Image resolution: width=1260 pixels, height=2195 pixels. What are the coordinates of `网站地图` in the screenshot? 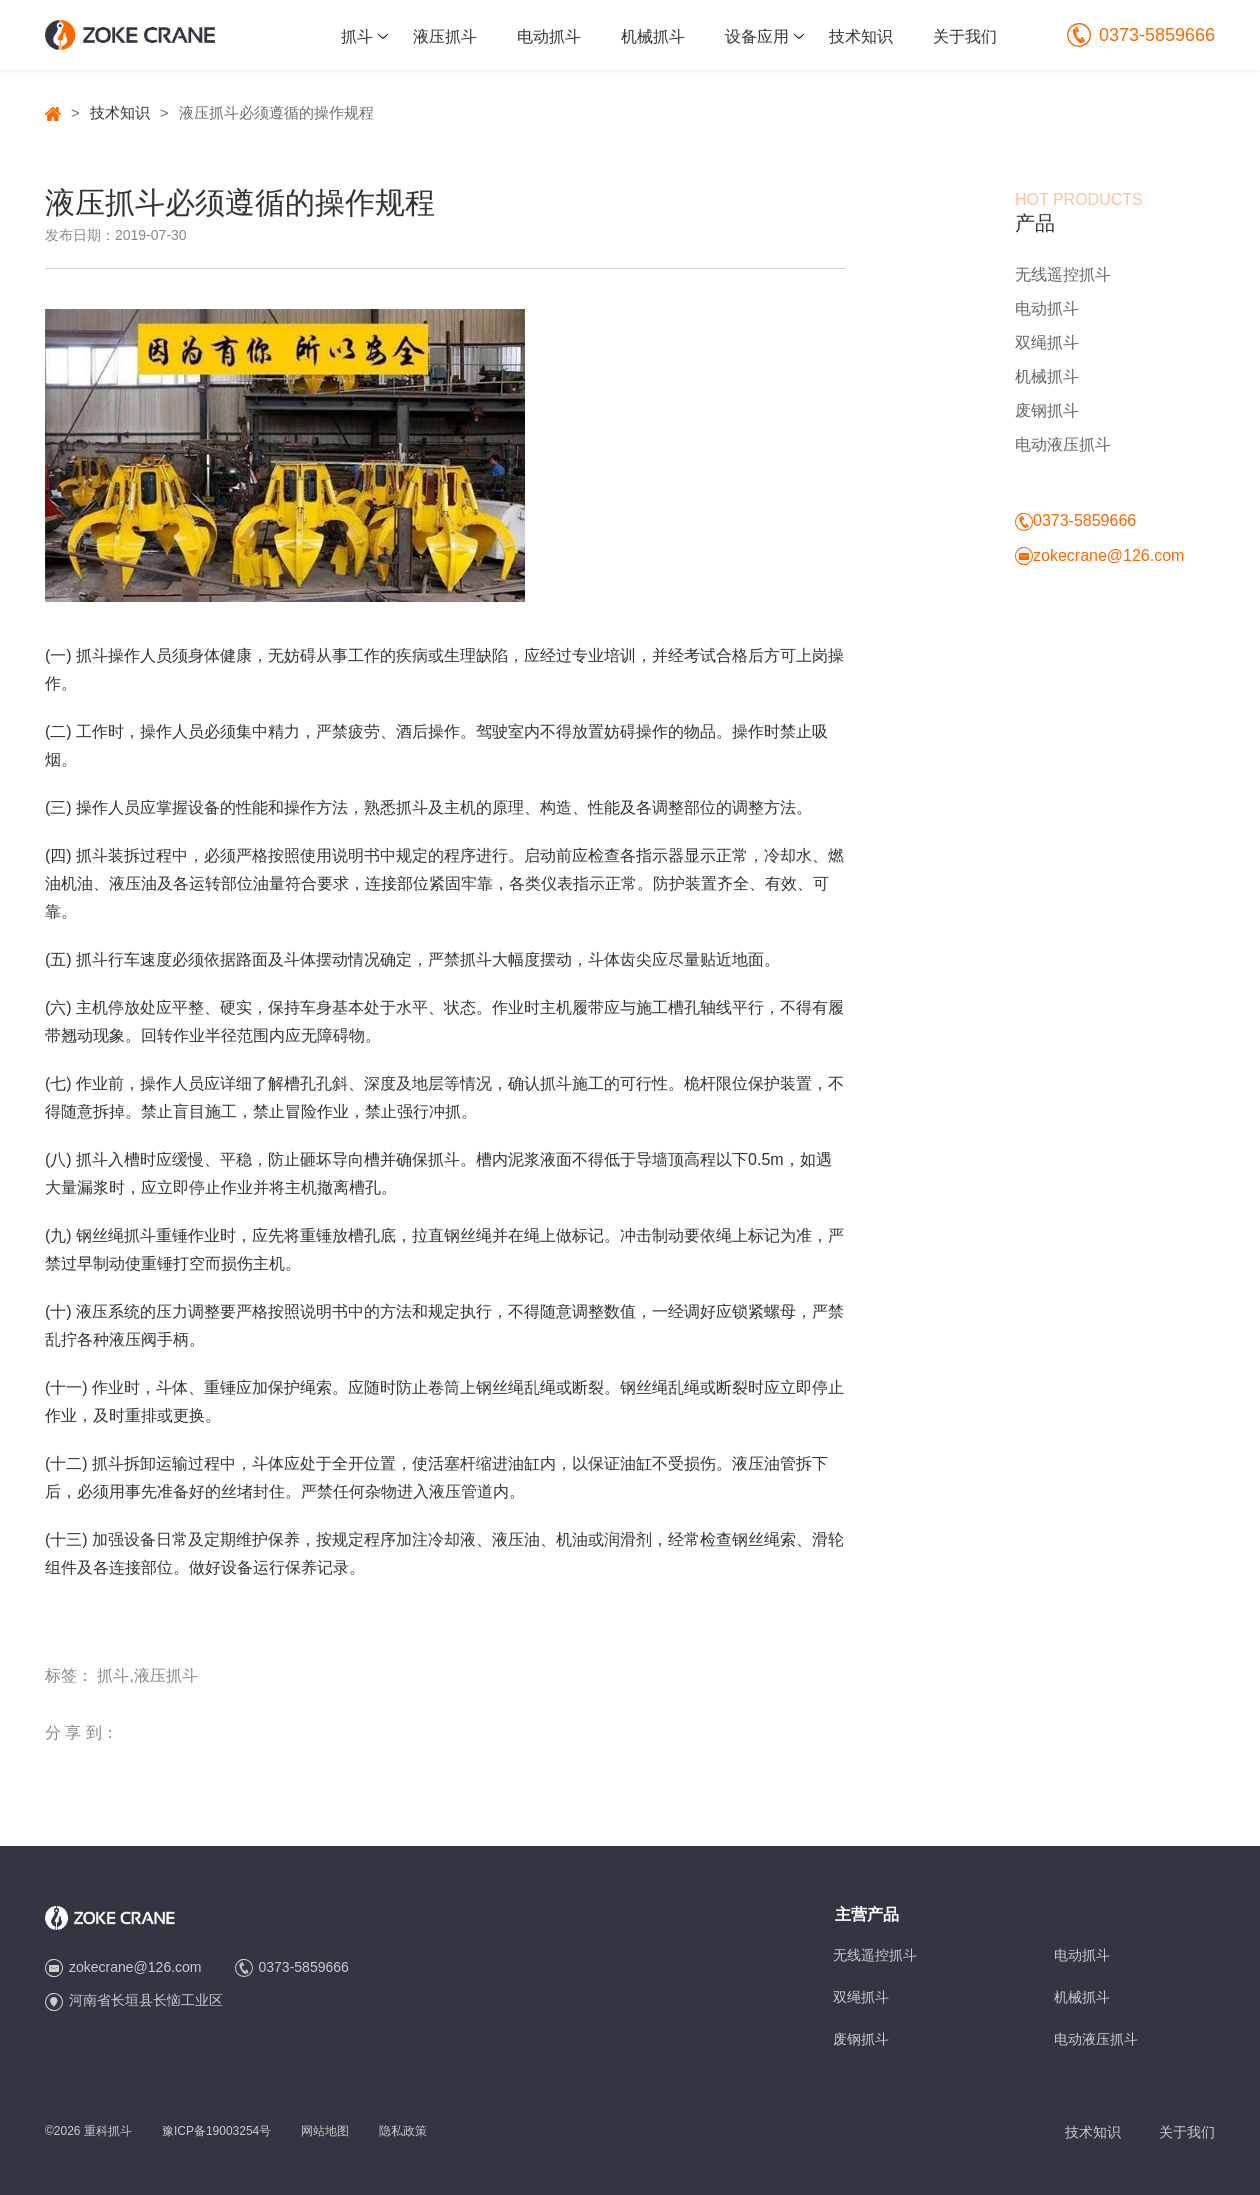 It's located at (325, 2131).